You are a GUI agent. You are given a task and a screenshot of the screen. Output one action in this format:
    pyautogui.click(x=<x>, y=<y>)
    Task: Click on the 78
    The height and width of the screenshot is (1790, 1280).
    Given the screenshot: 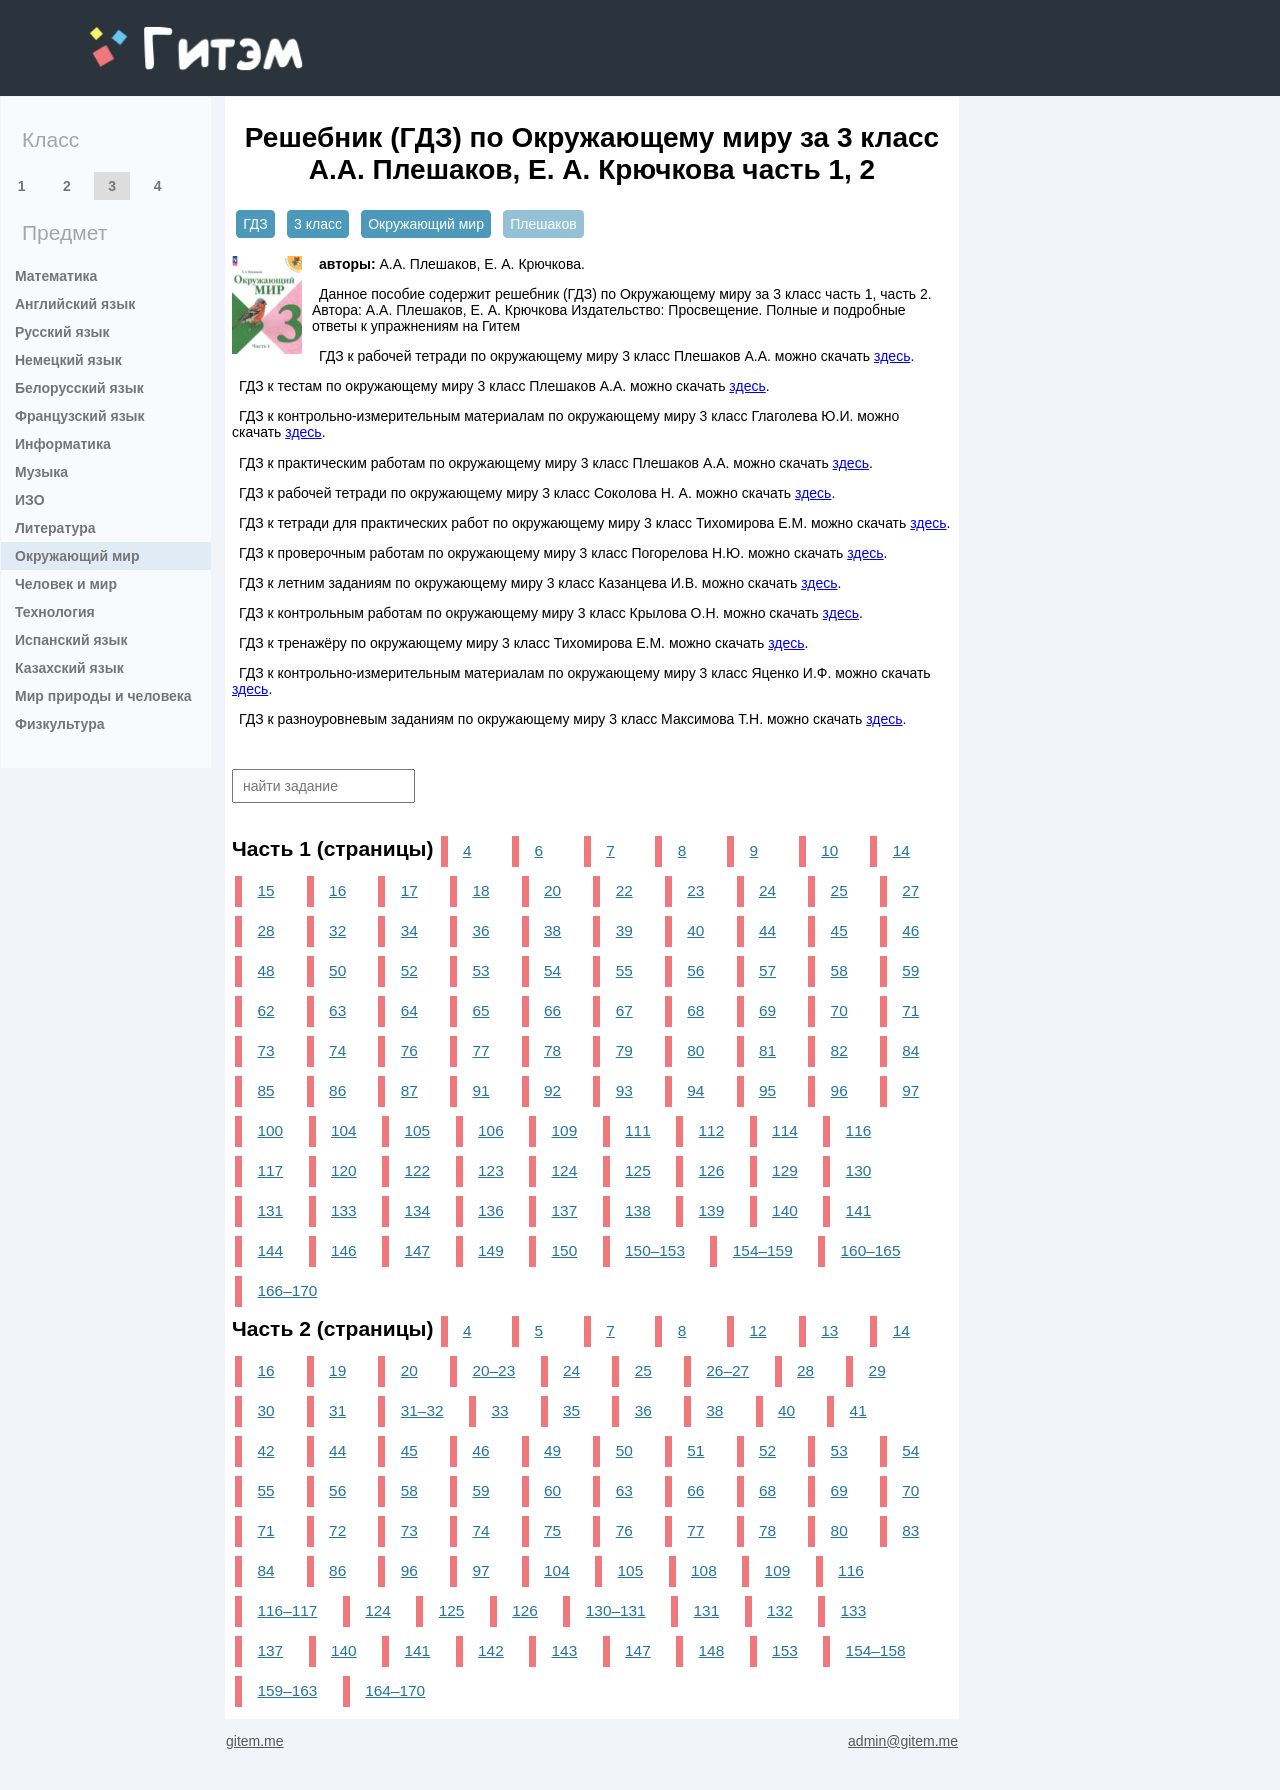 What is the action you would take?
    pyautogui.click(x=552, y=1050)
    